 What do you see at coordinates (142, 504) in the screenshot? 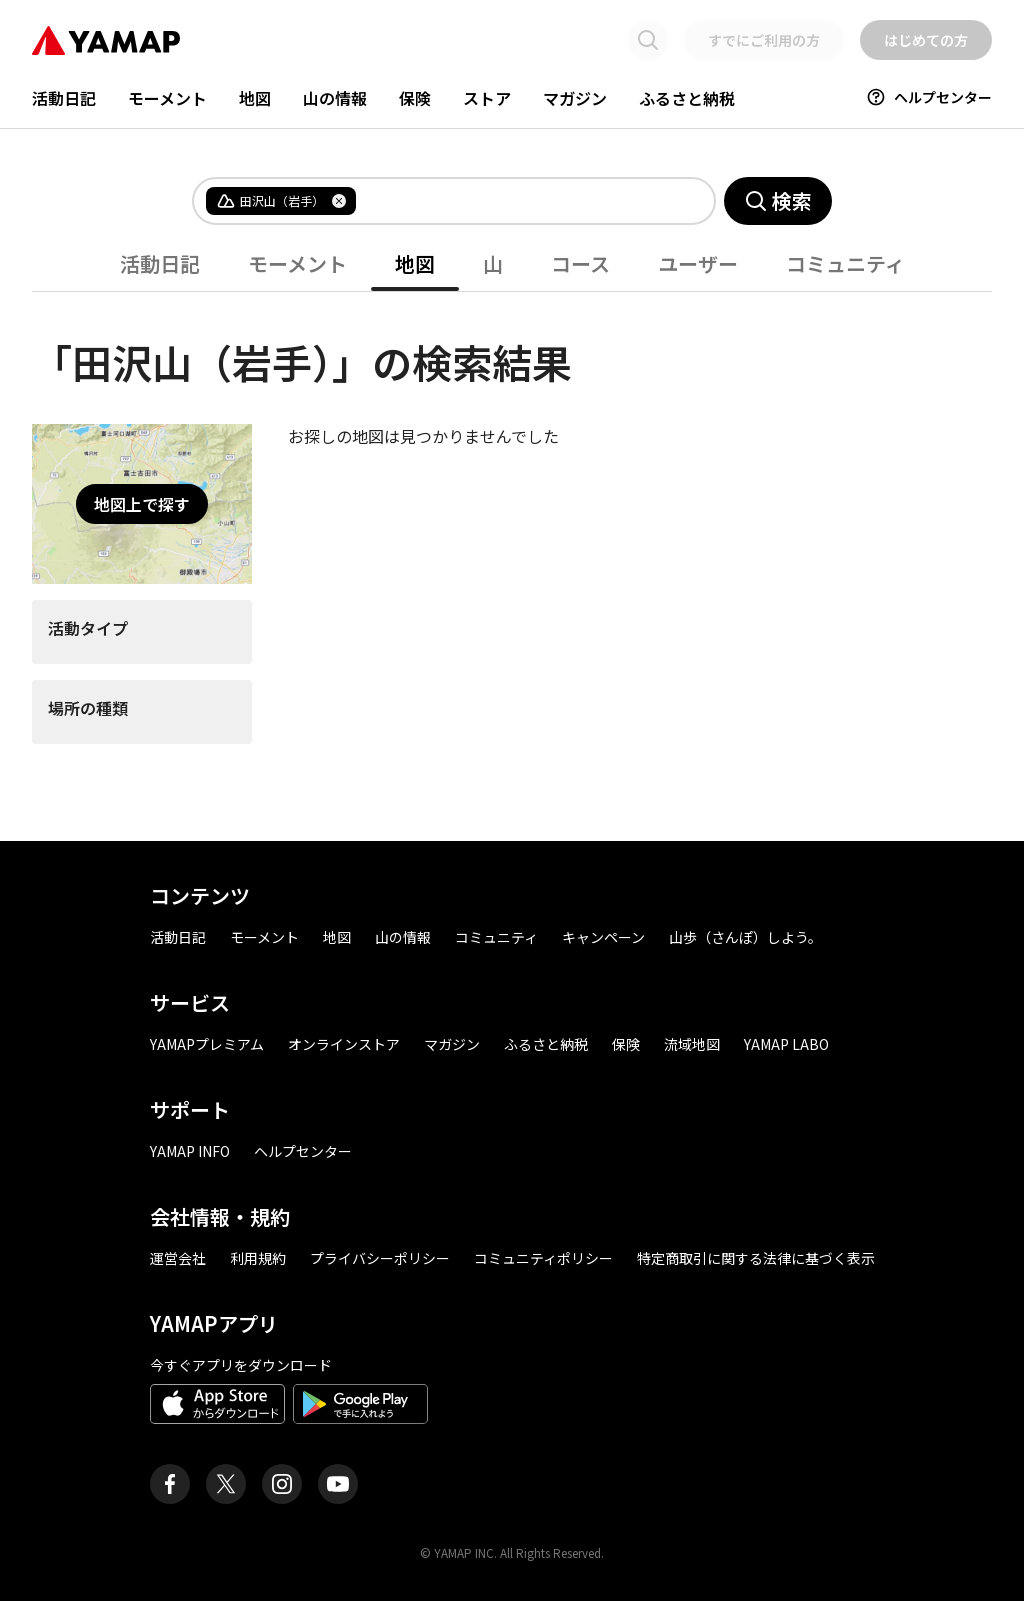
I see `地図上で探す` at bounding box center [142, 504].